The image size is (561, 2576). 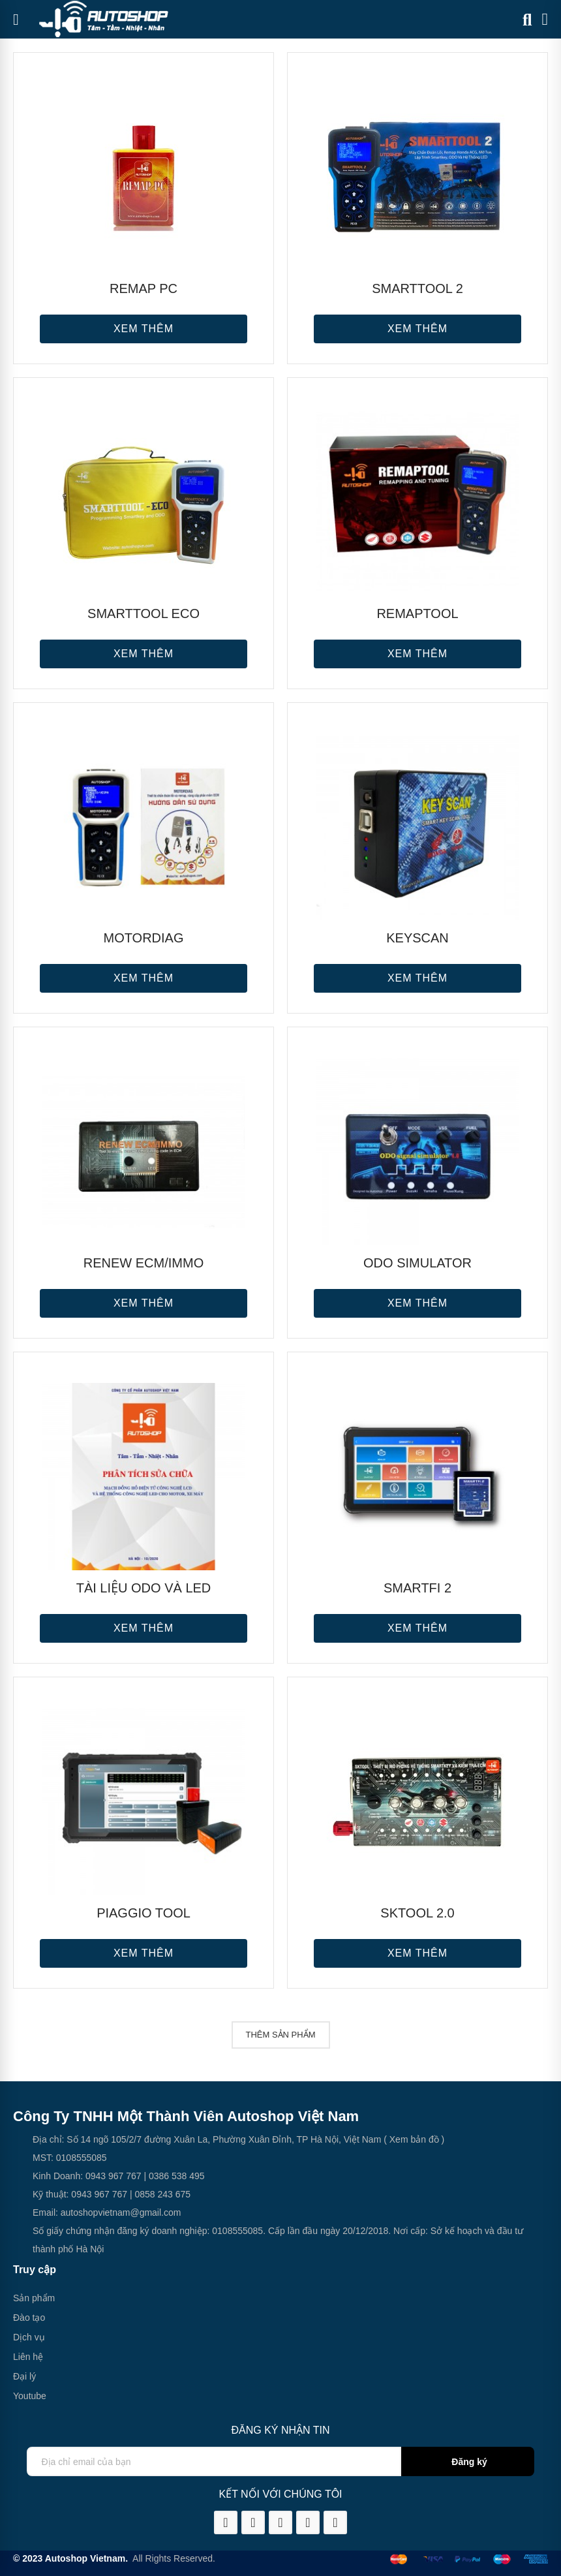 What do you see at coordinates (143, 1913) in the screenshot?
I see `PIAGGIO TOOL` at bounding box center [143, 1913].